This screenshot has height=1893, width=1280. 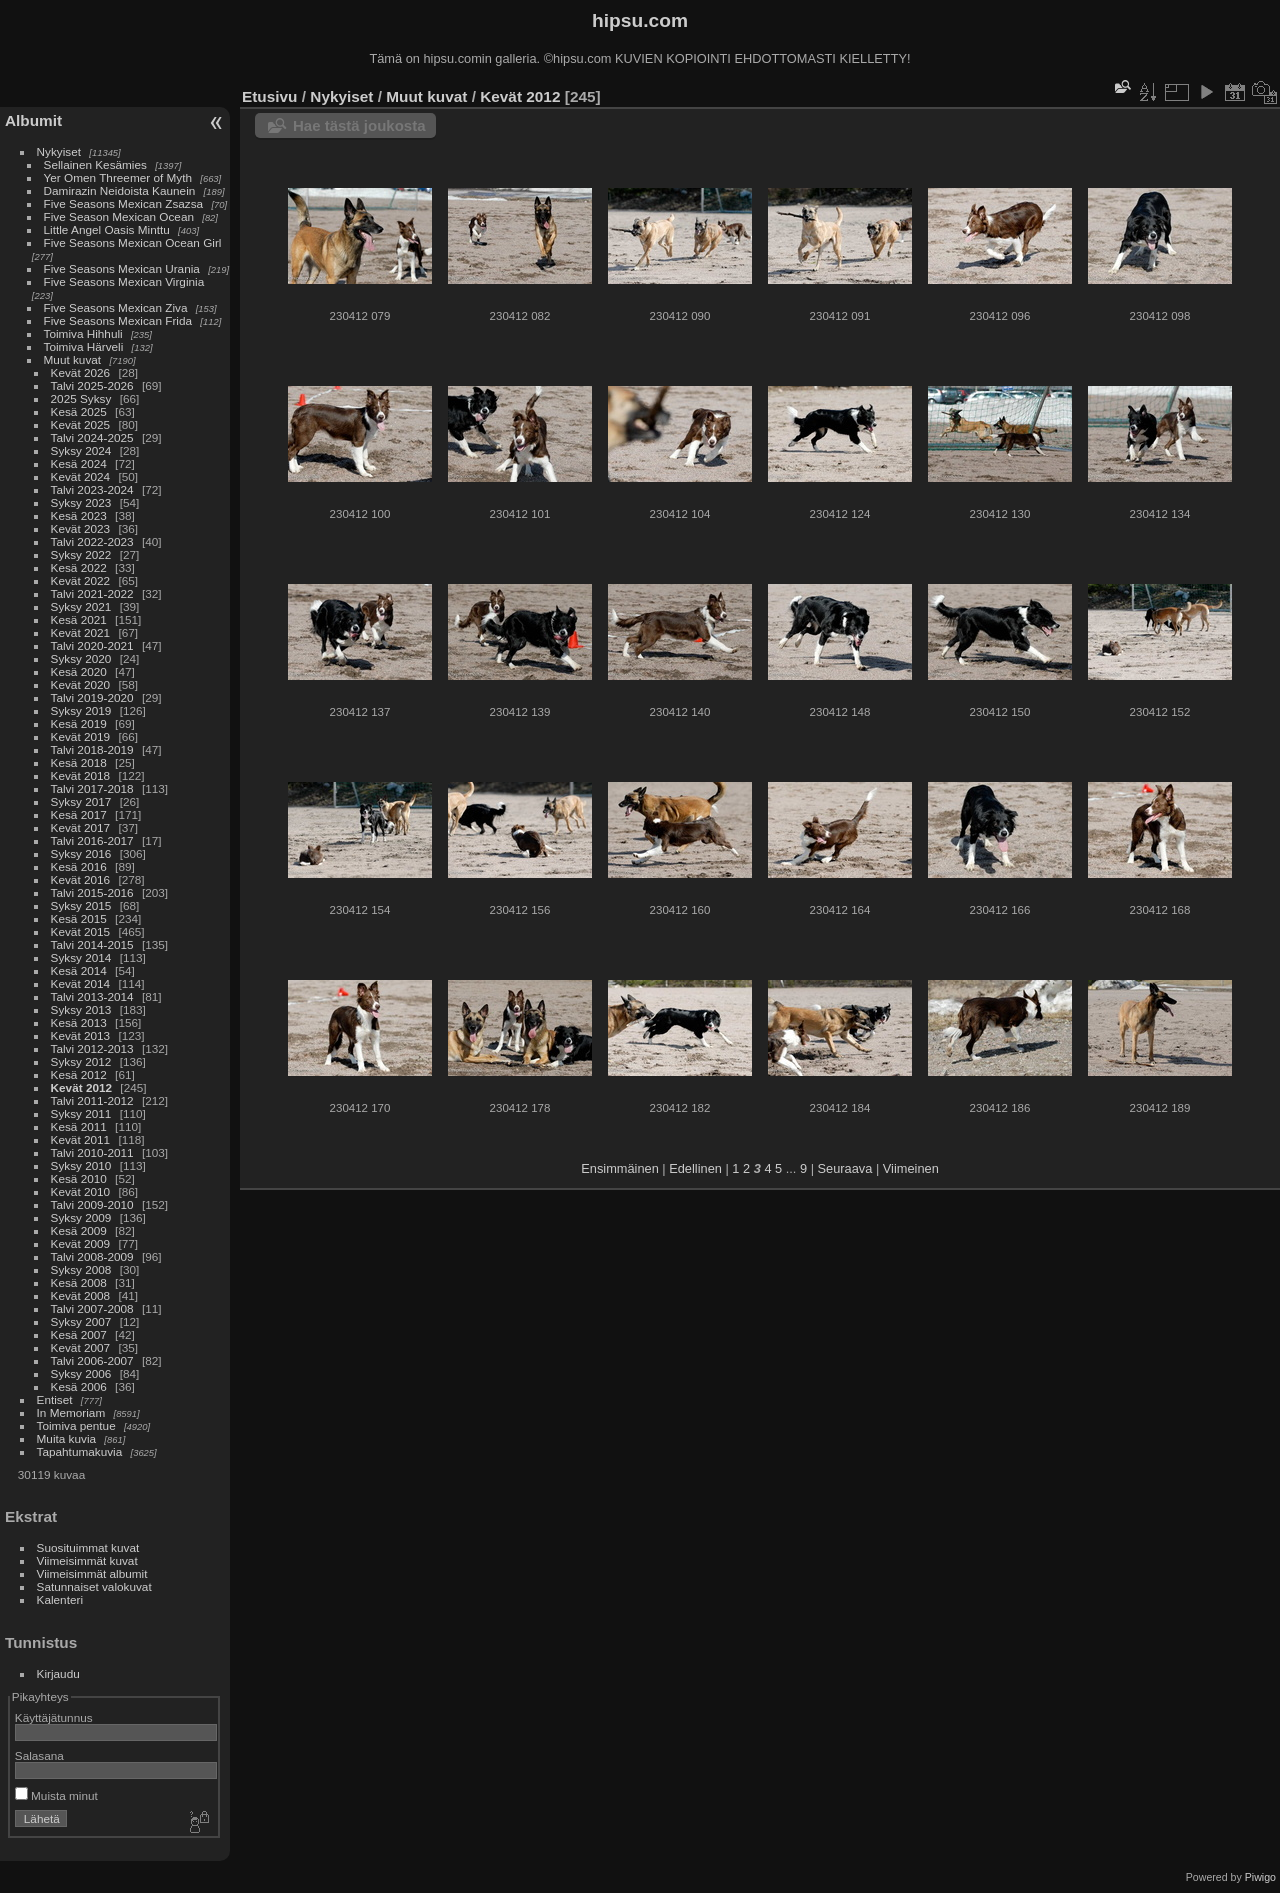 I want to click on Kesä 2008, so click(x=79, y=1282).